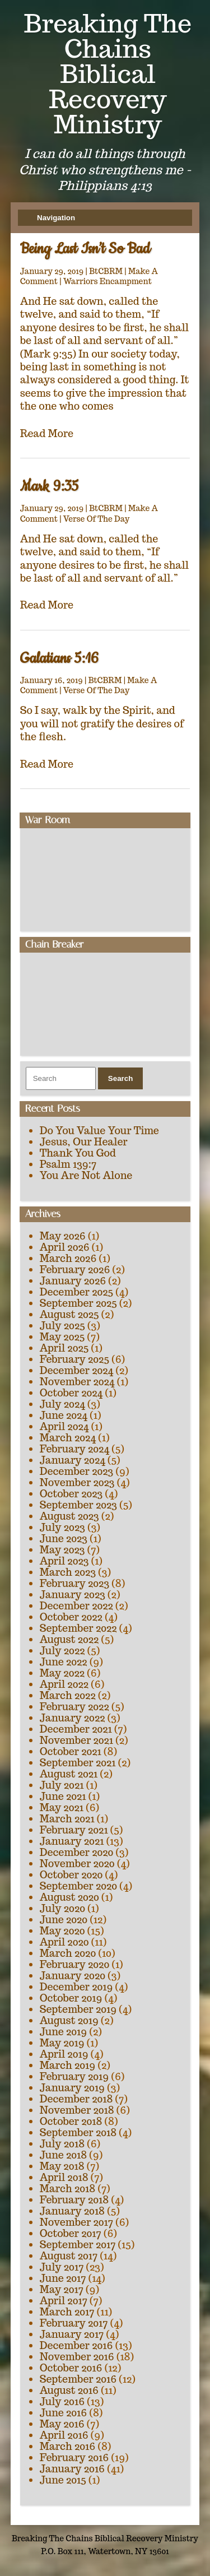 Image resolution: width=210 pixels, height=2576 pixels. Describe the element at coordinates (74, 2457) in the screenshot. I see `February 2016` at that location.